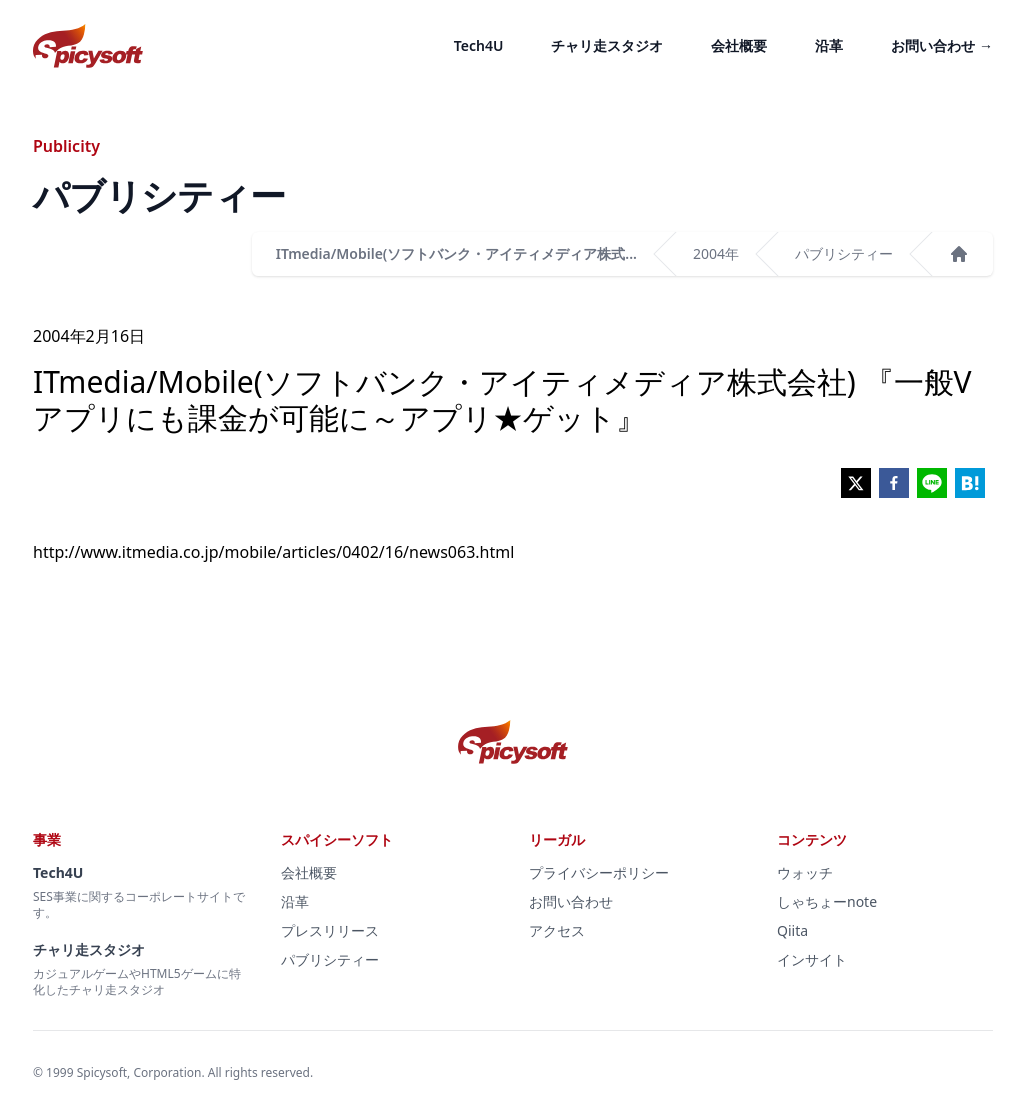  What do you see at coordinates (273, 552) in the screenshot?
I see `http://www.itmedia.co.jp/mobile/articles/0402/16/news063.html` at bounding box center [273, 552].